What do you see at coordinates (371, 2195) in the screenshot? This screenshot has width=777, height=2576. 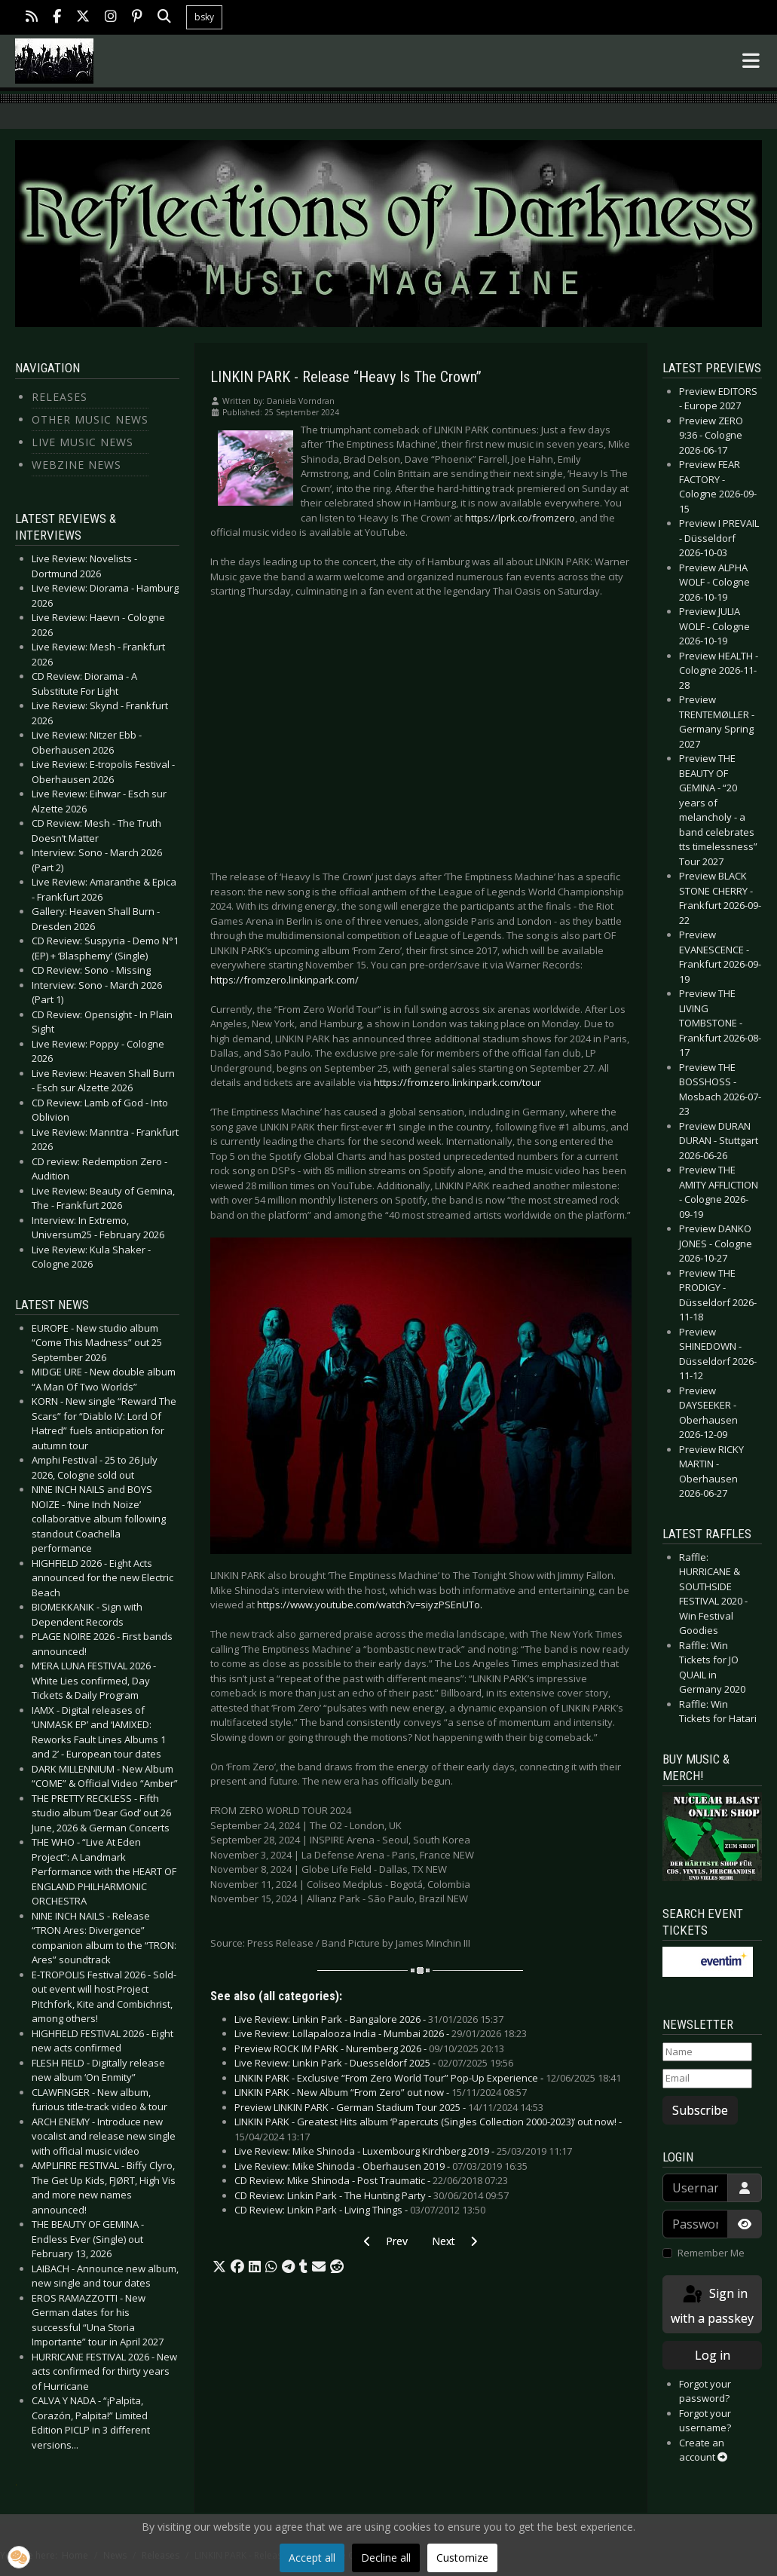 I see `CD Review: Linkin Park - The Hunting Party -` at bounding box center [371, 2195].